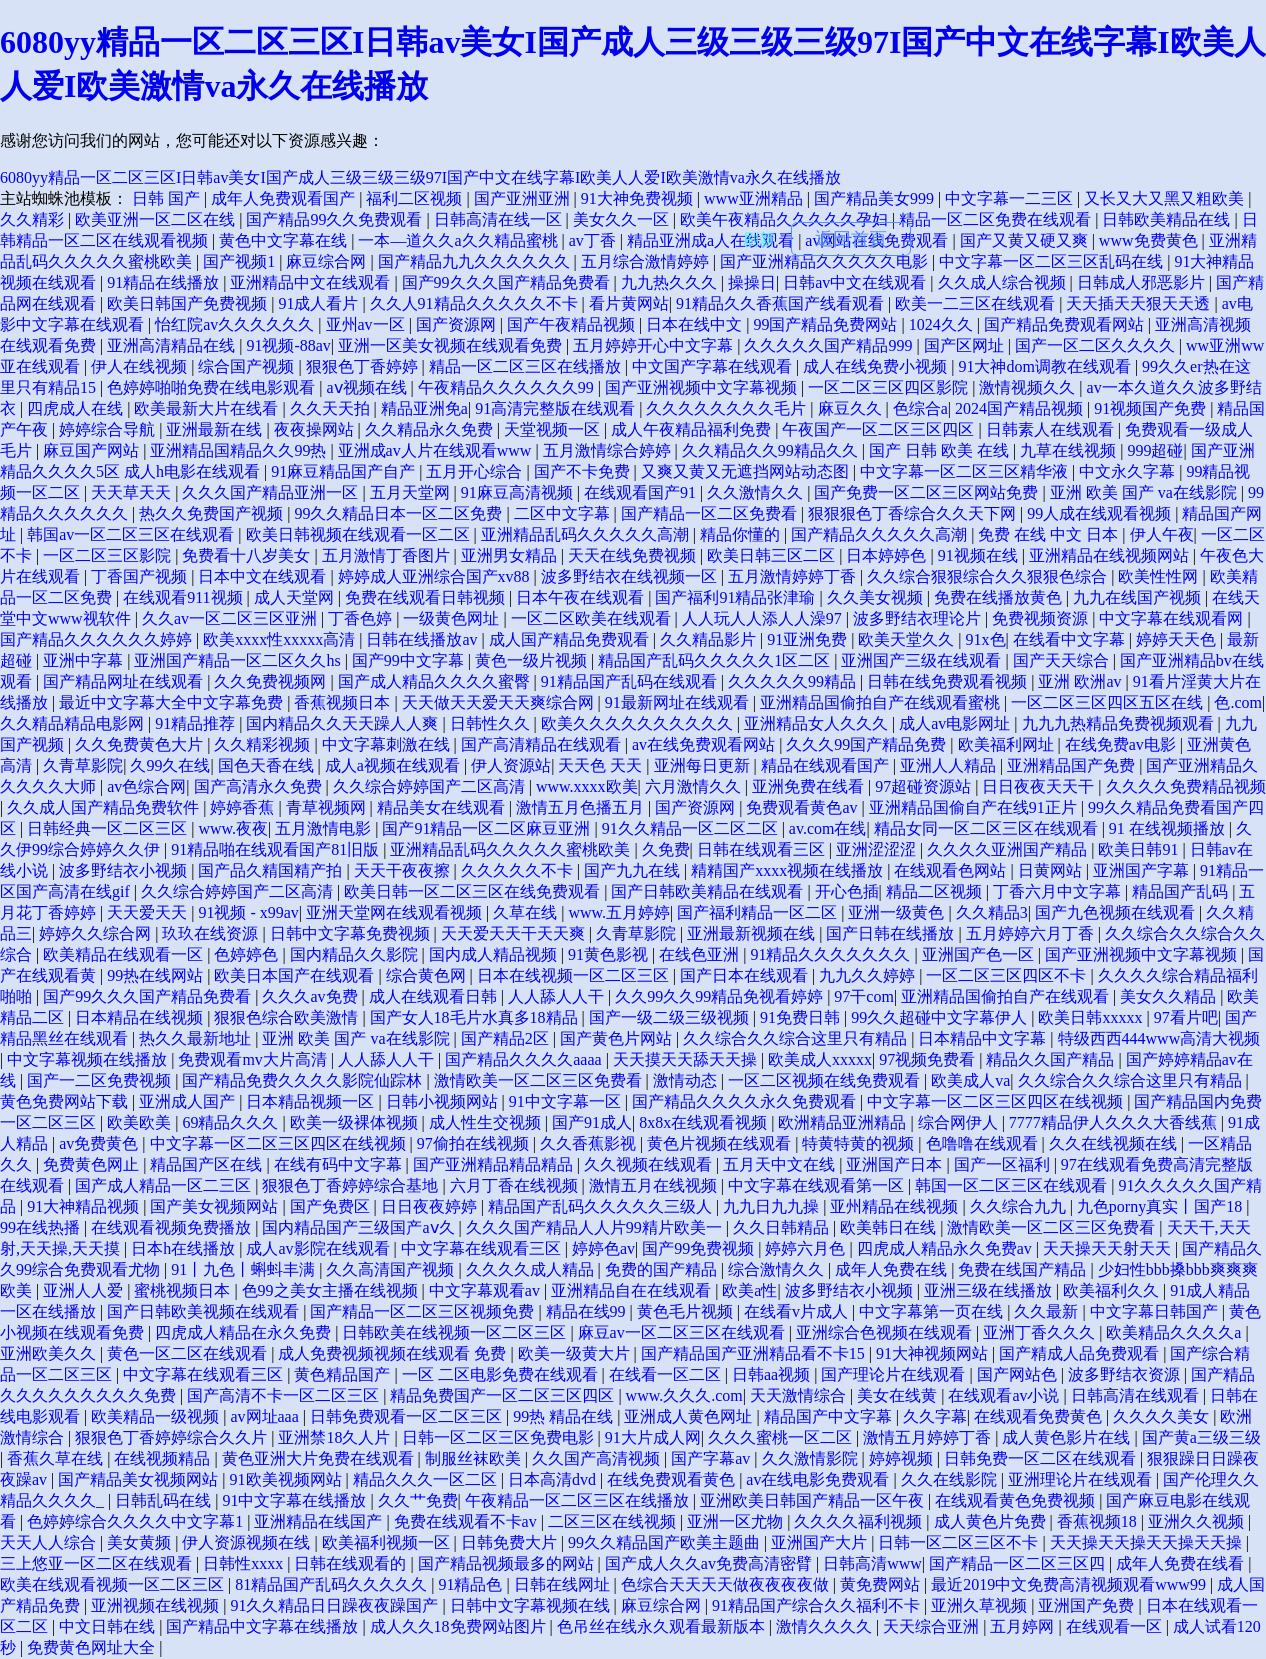  I want to click on 天天色 天天, so click(602, 765).